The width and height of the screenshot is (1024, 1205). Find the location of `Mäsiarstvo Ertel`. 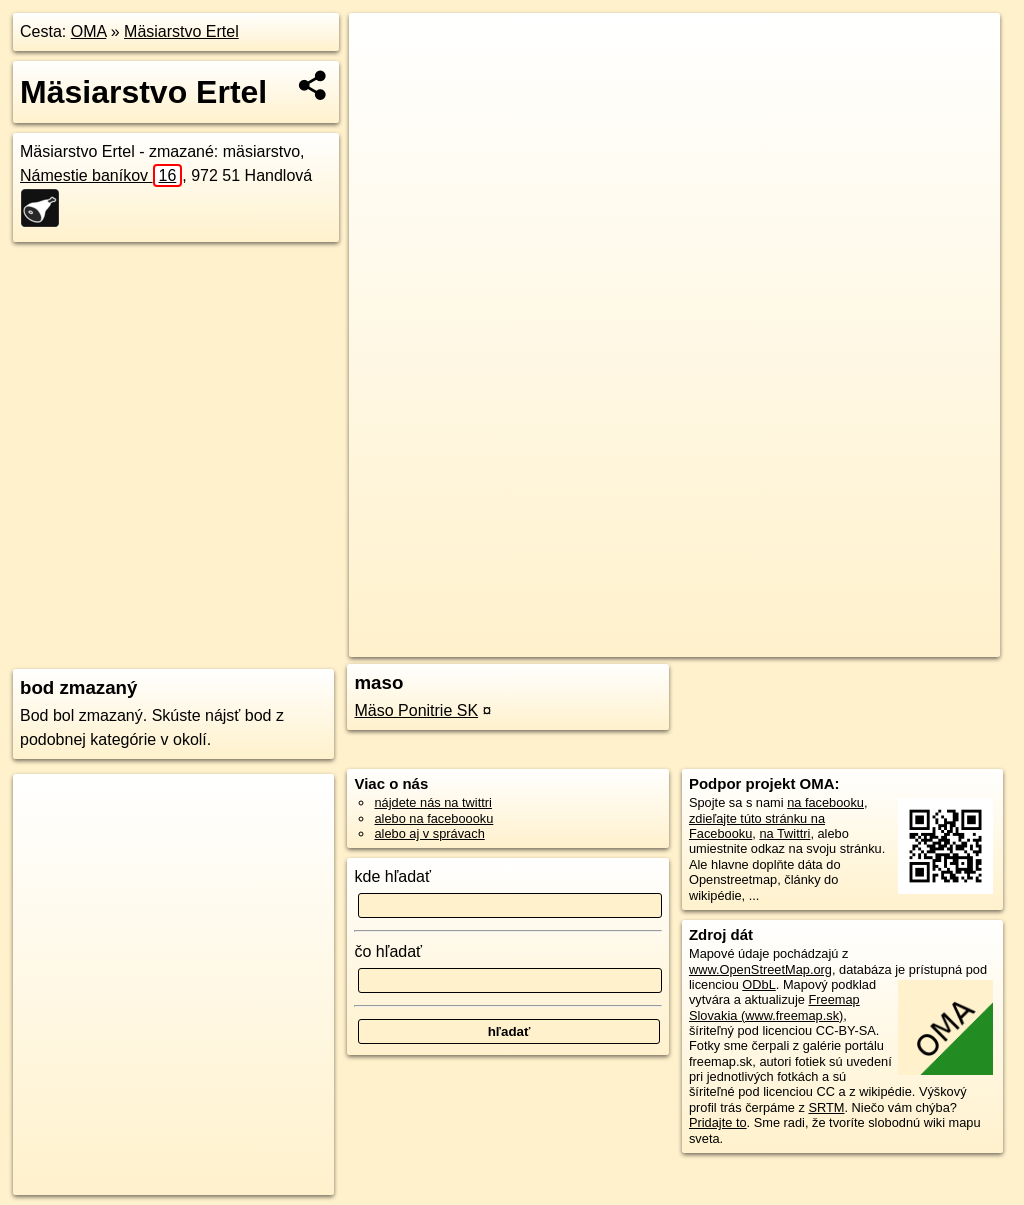

Mäsiarstvo Ertel is located at coordinates (181, 31).